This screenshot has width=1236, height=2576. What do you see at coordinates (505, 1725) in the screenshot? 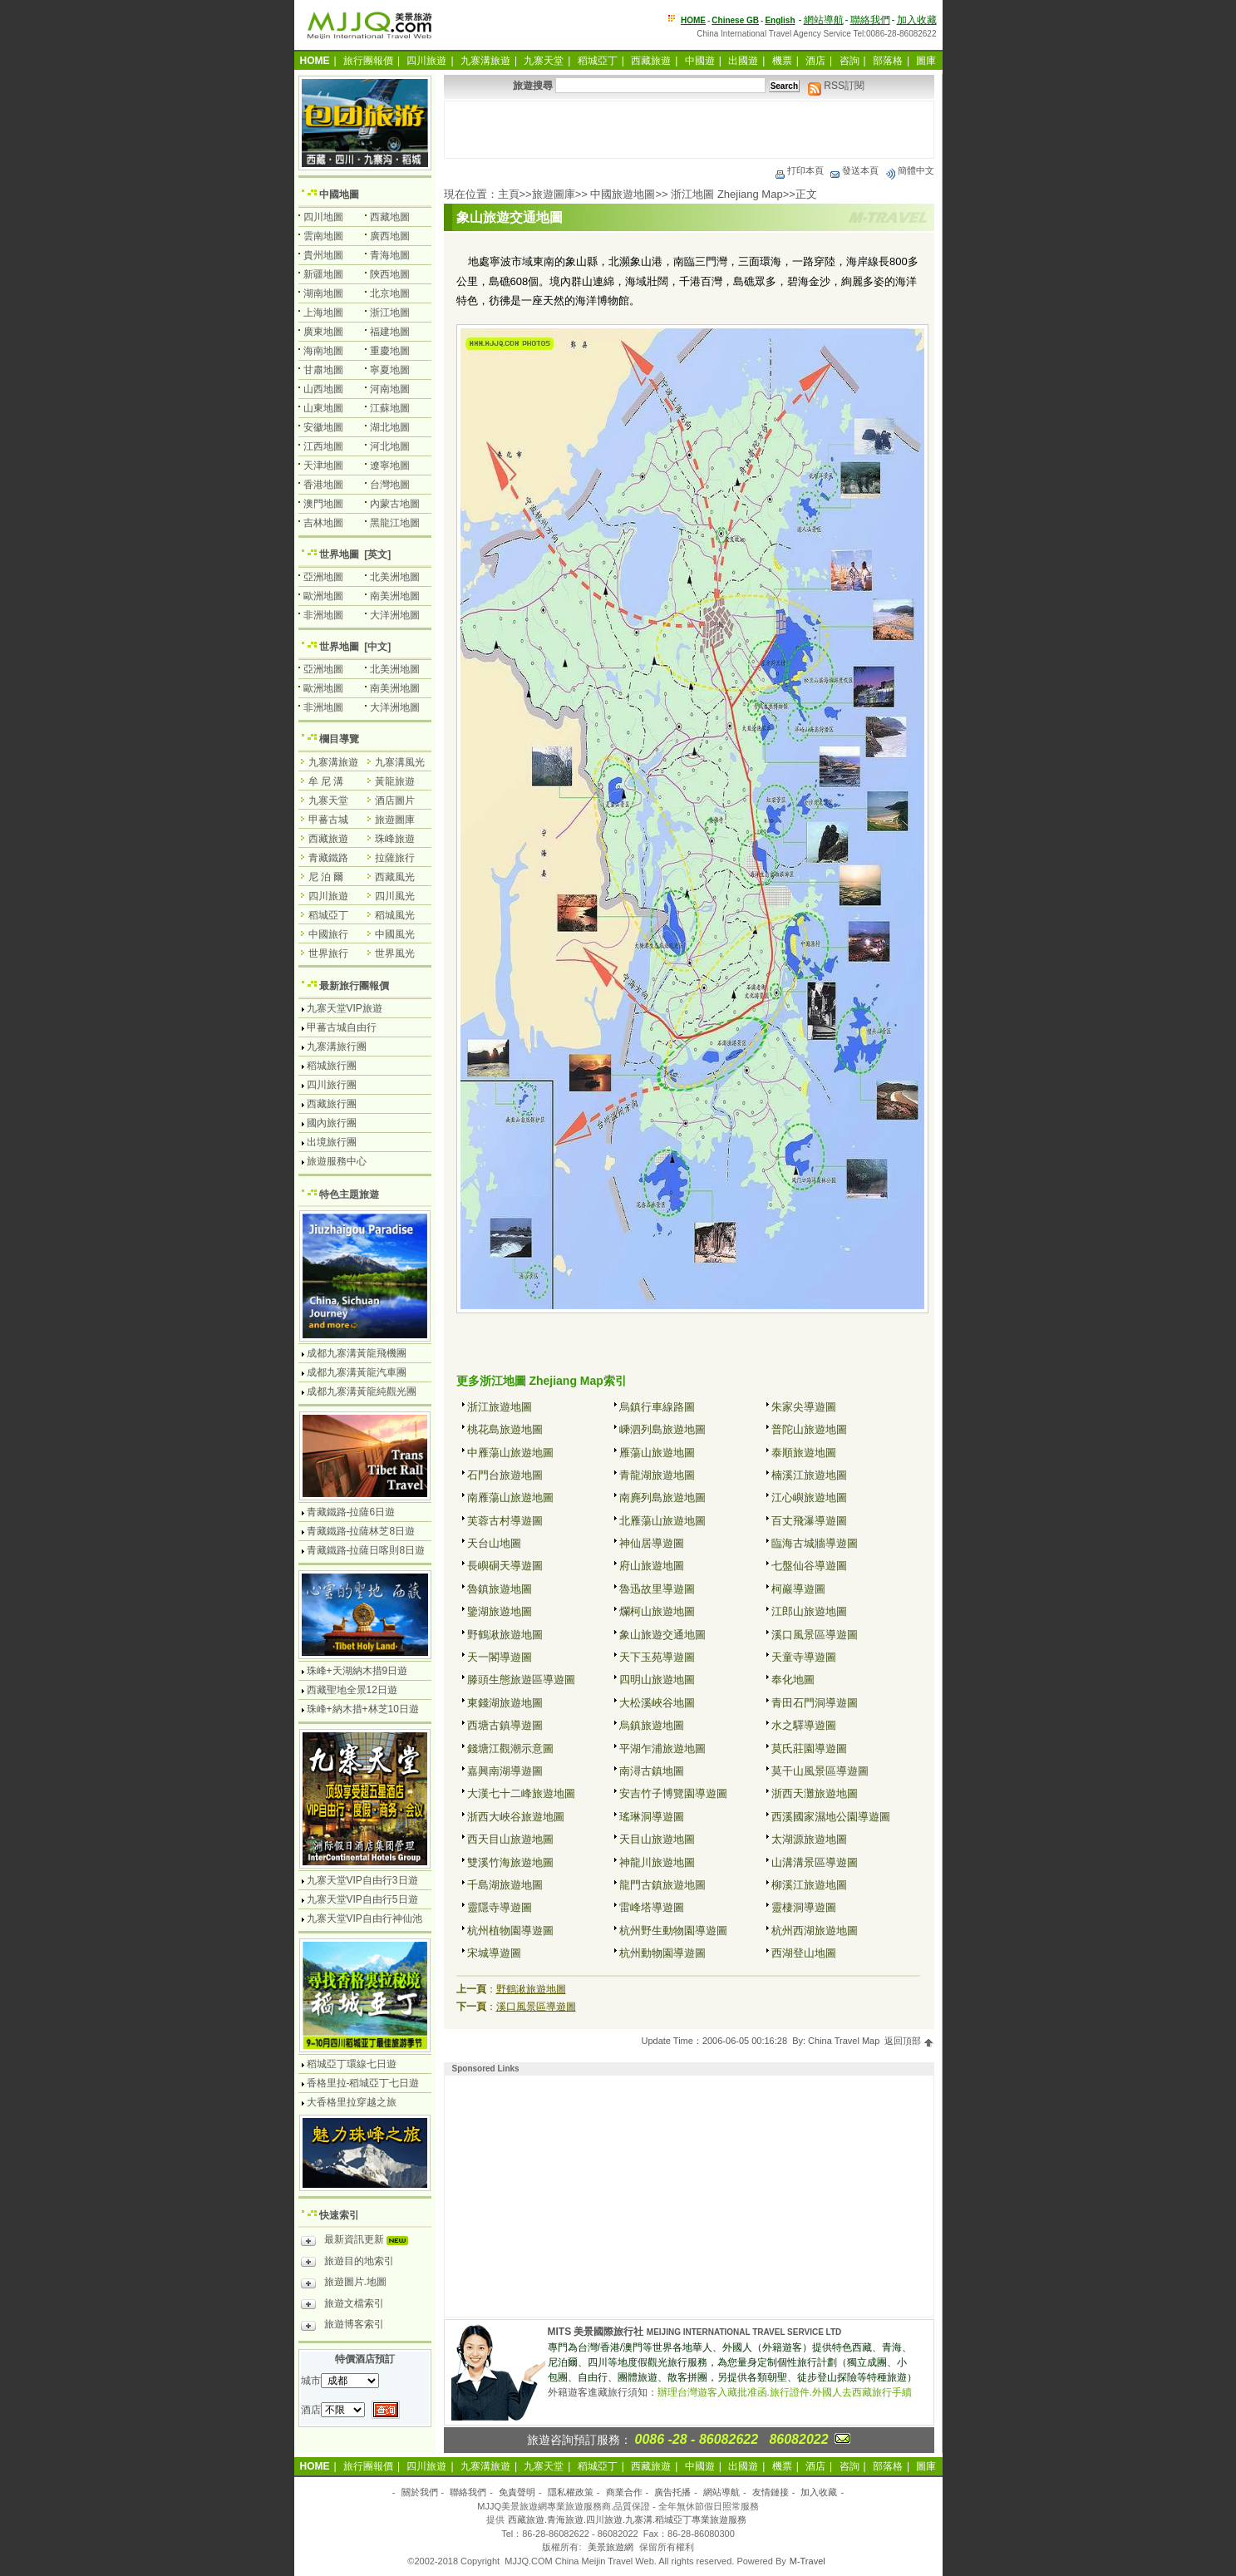
I see `西塘古鎮導遊圖` at bounding box center [505, 1725].